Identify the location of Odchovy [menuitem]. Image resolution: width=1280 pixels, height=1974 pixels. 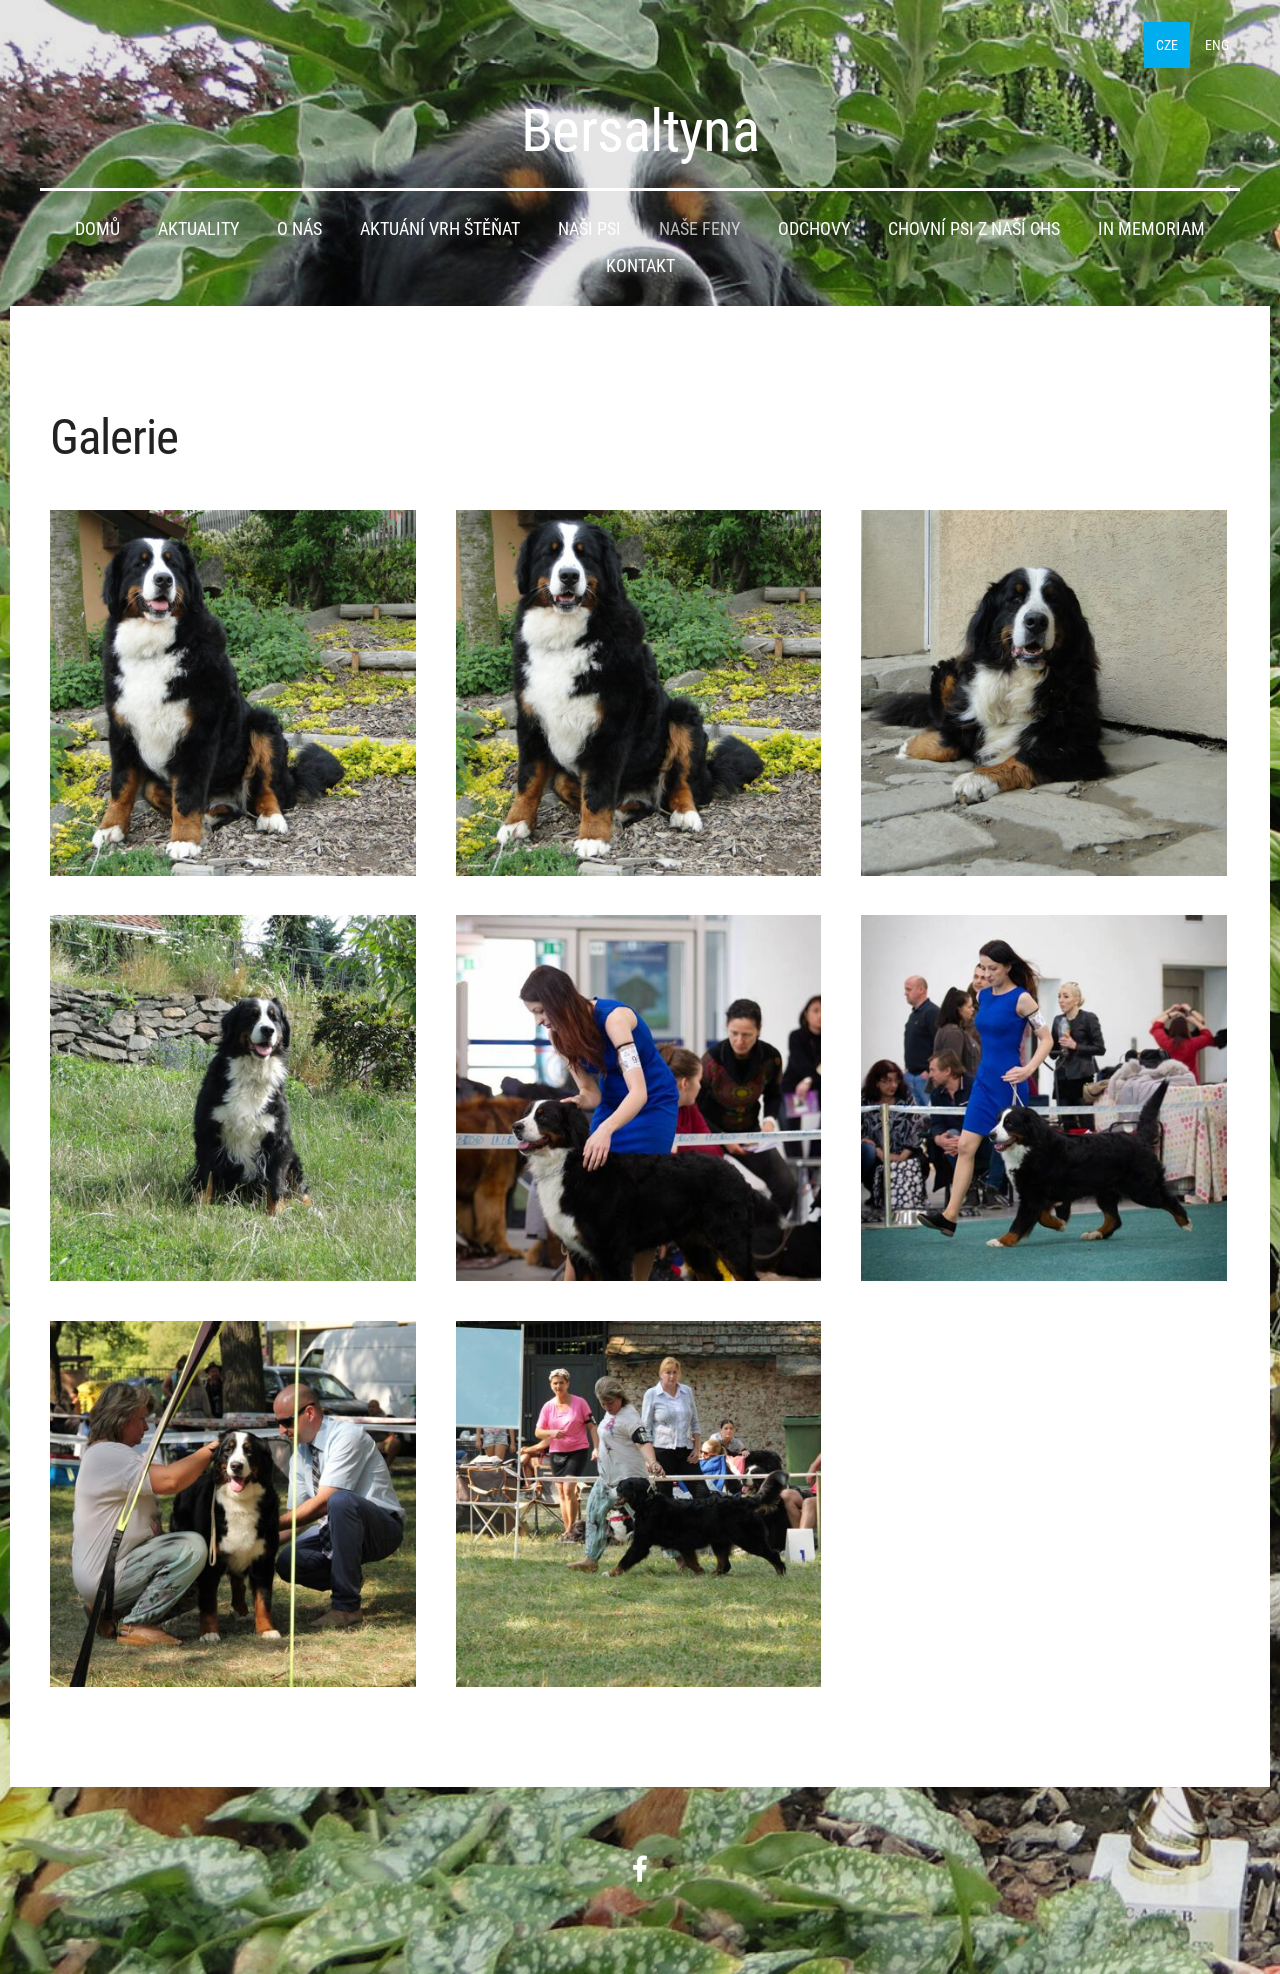
(814, 229).